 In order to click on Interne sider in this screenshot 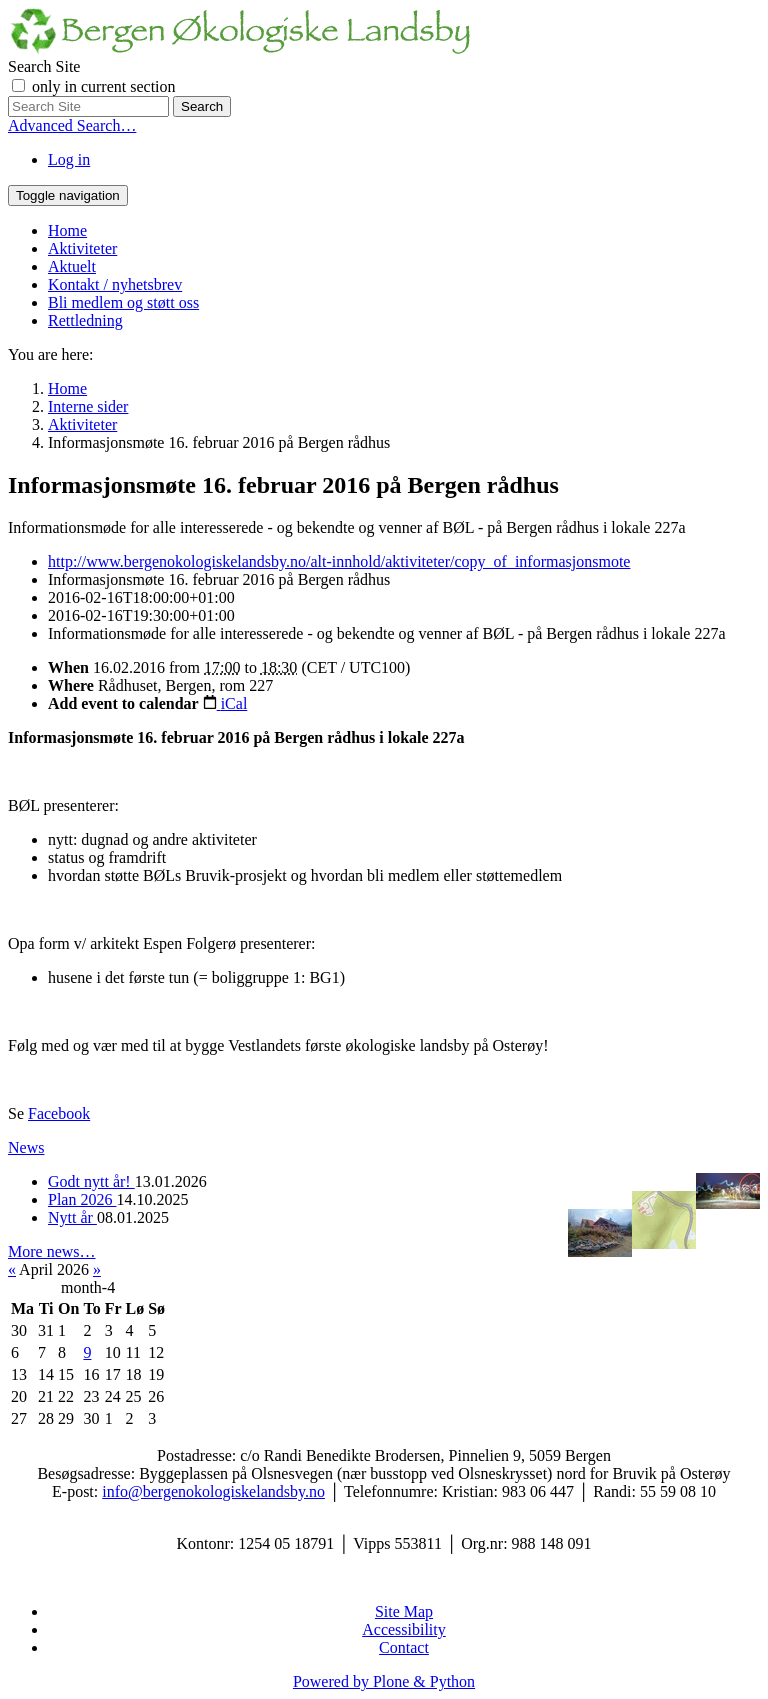, I will do `click(88, 406)`.